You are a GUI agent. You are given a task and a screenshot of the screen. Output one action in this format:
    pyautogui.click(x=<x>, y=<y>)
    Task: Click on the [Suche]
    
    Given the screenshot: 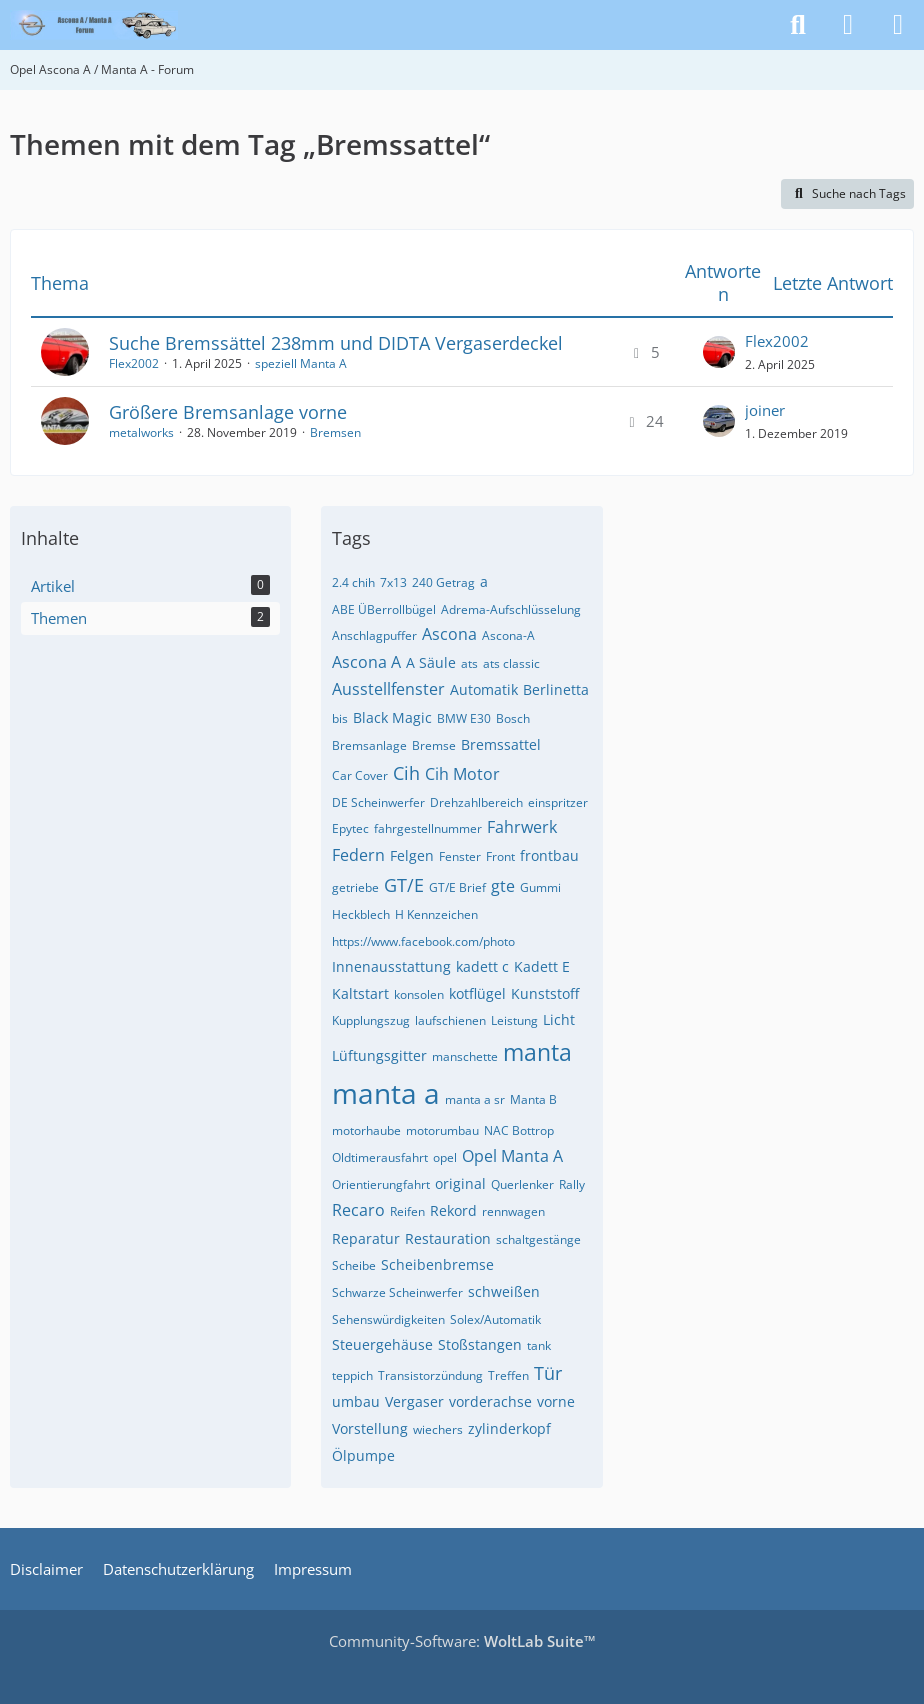 What is the action you would take?
    pyautogui.click(x=798, y=25)
    